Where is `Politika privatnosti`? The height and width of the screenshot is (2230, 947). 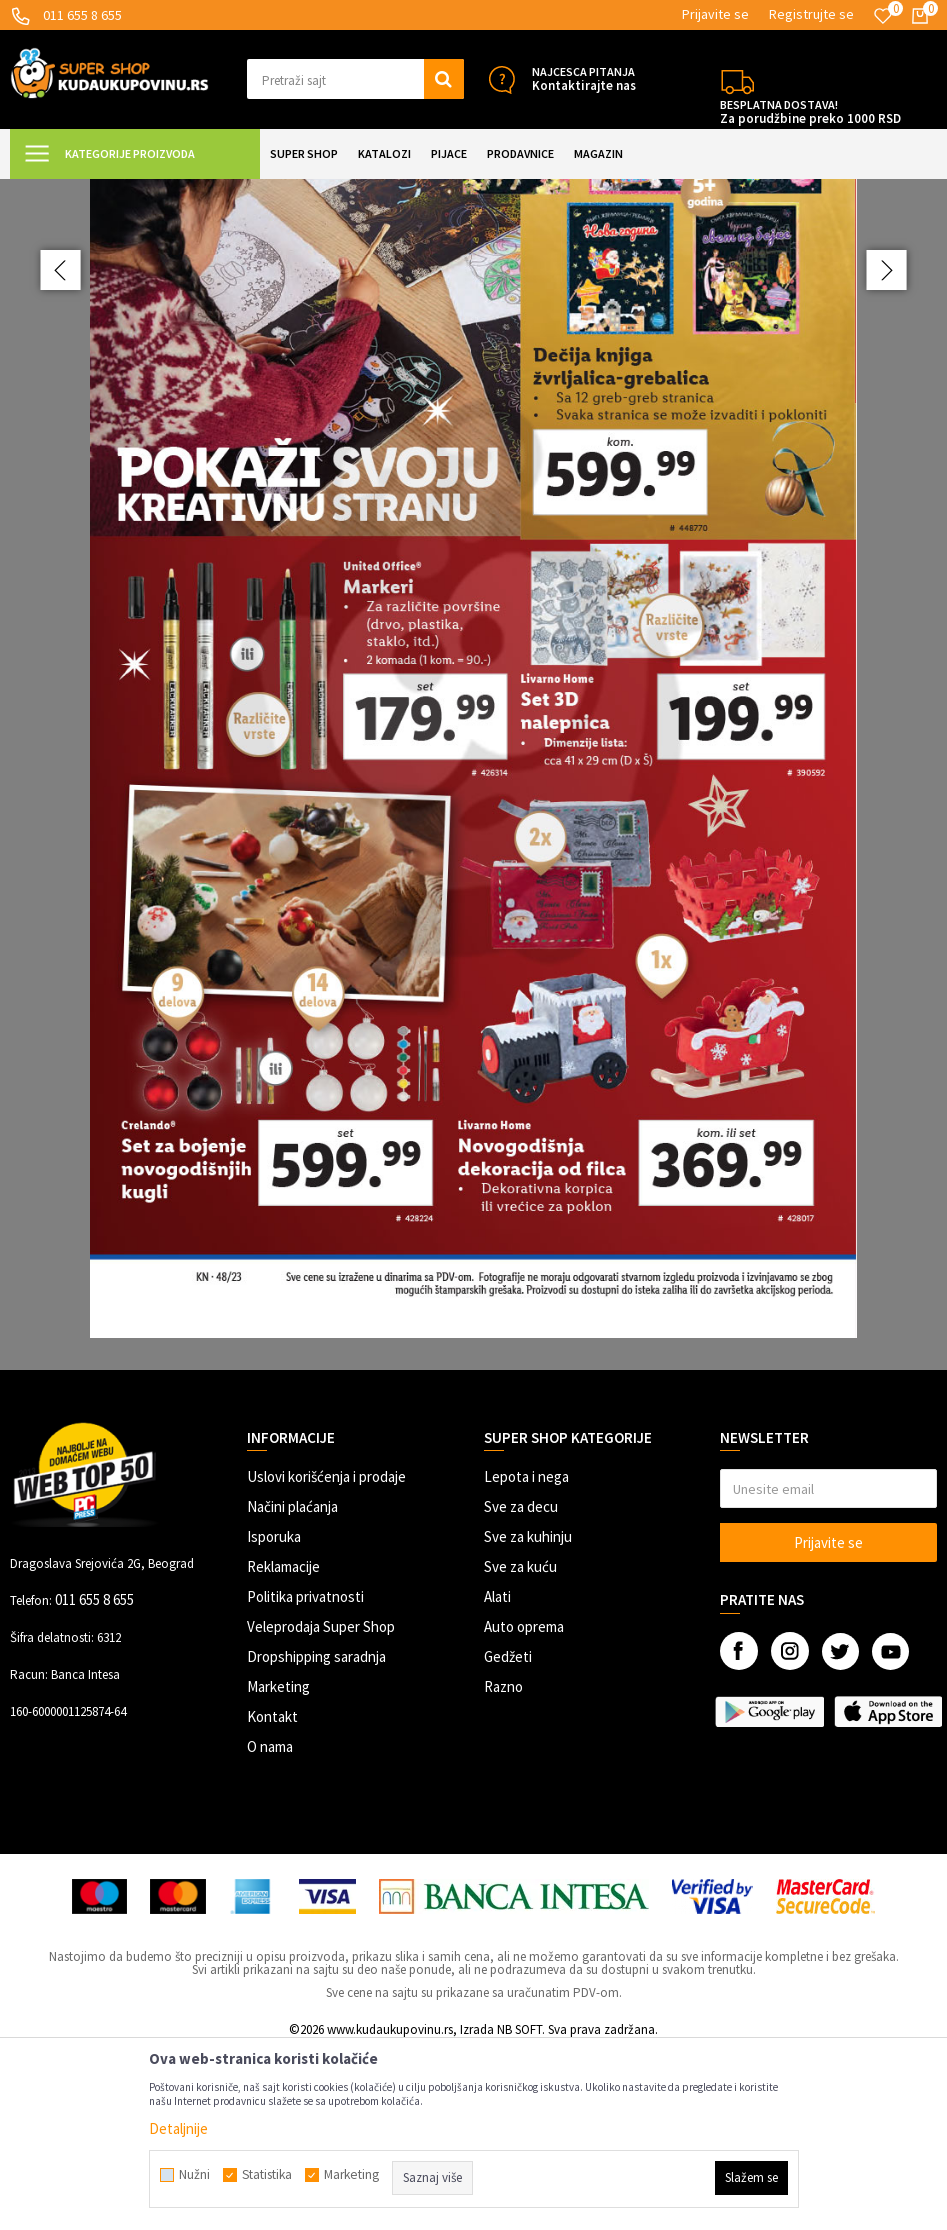 Politika privatnosti is located at coordinates (305, 1775).